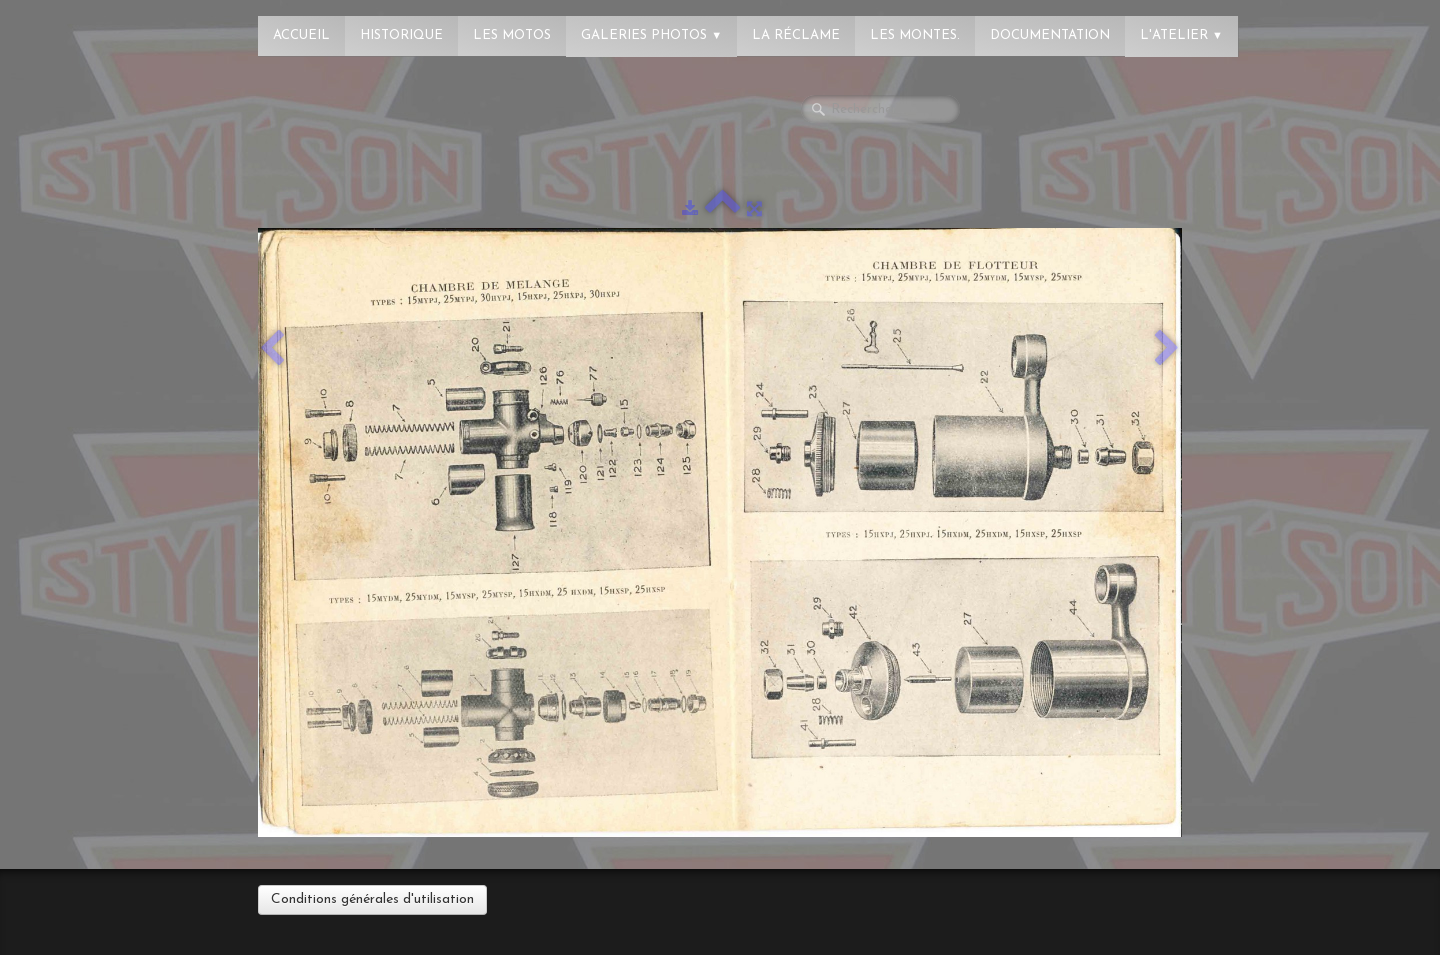  Describe the element at coordinates (95, 25) in the screenshot. I see `[logo]` at that location.